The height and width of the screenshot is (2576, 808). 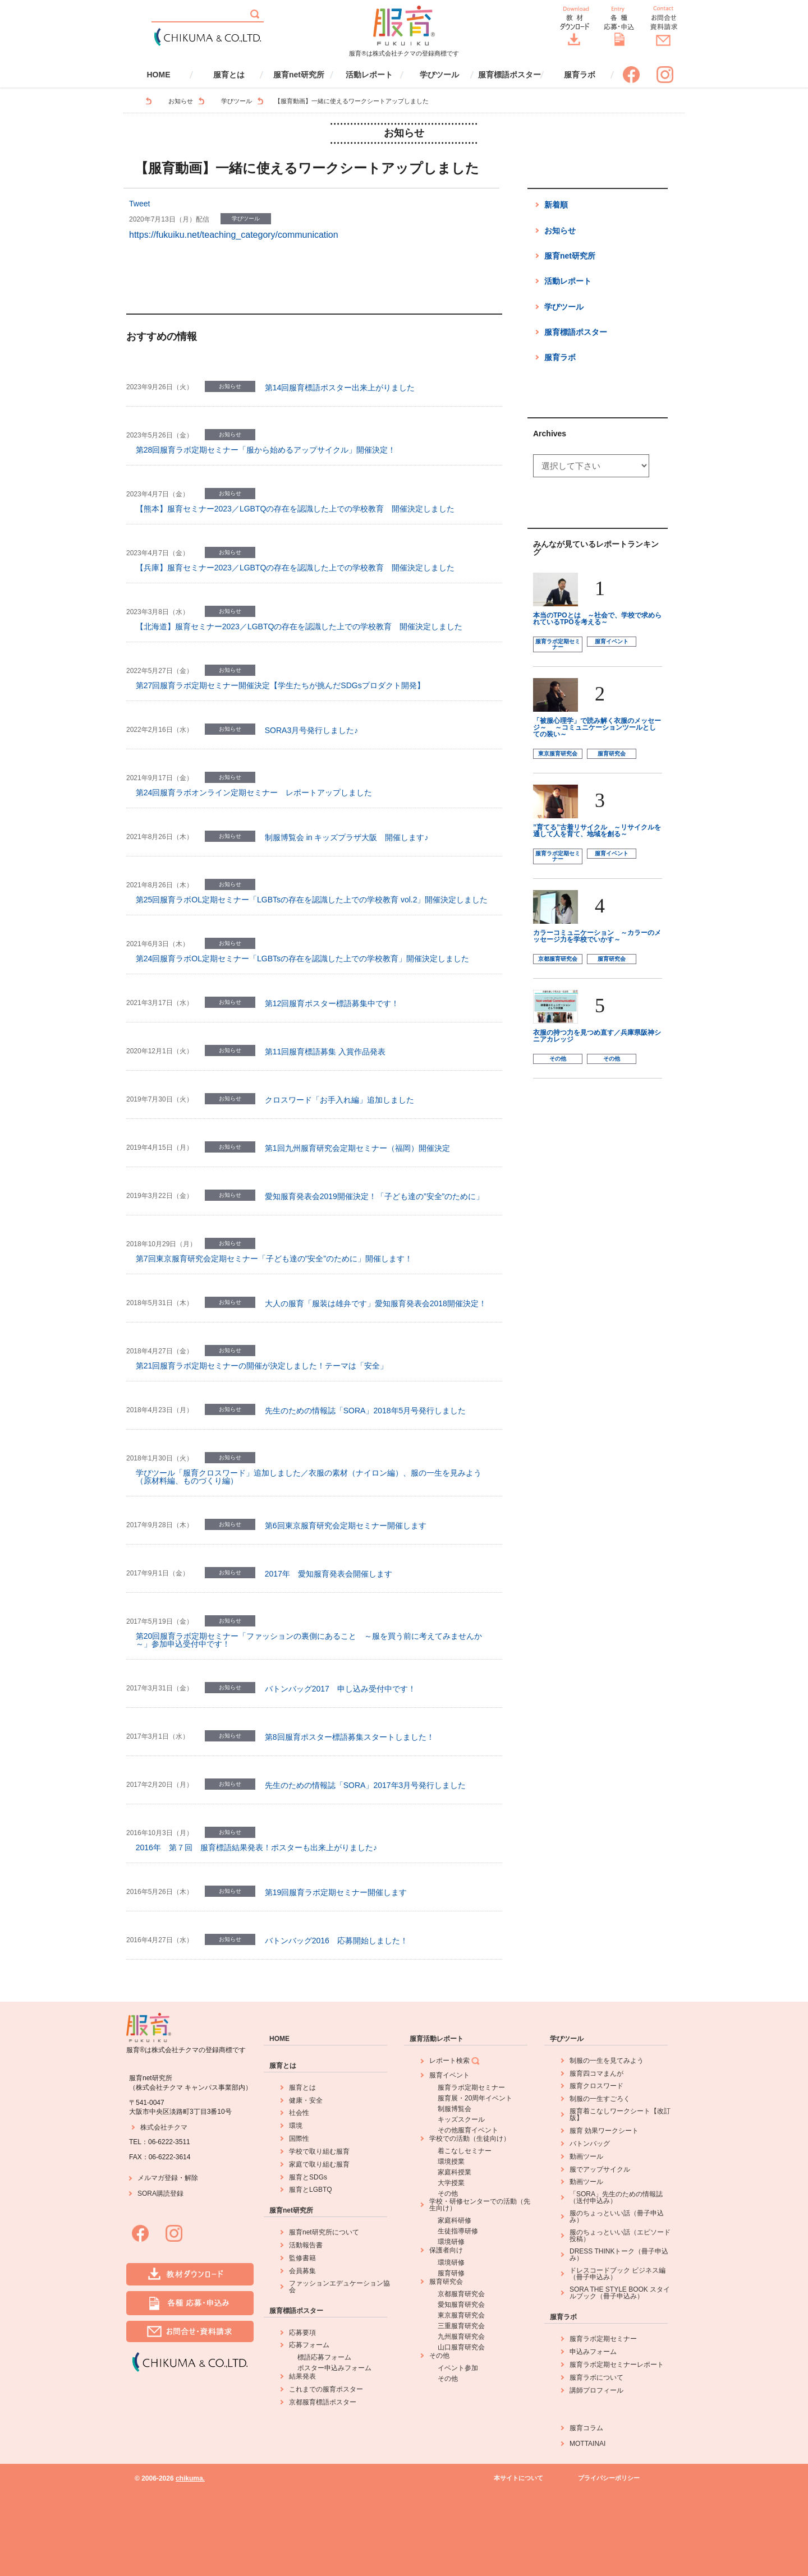 I want to click on 生徒指導研修, so click(x=458, y=2231).